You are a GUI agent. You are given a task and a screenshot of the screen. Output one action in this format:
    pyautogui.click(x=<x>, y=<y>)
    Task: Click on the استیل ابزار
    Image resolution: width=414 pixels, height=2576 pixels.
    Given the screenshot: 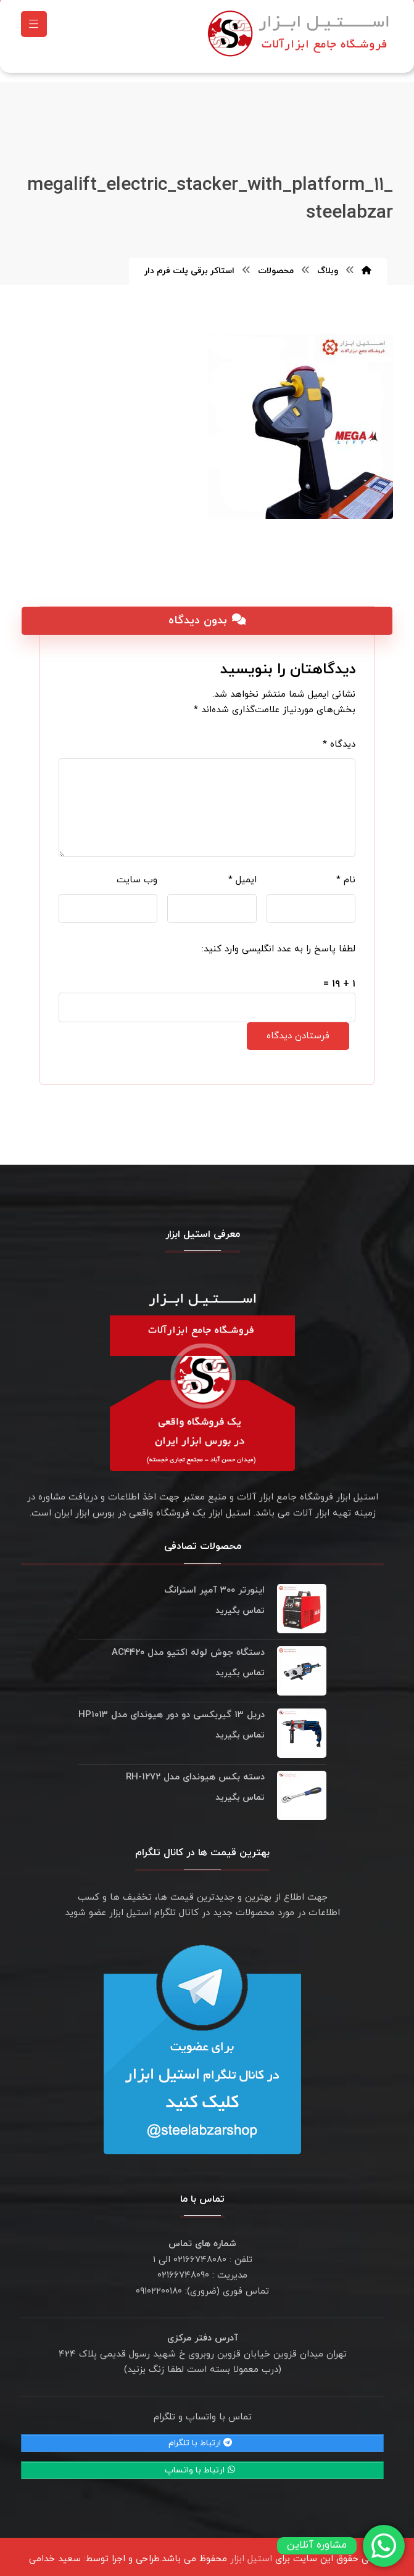 What is the action you would take?
    pyautogui.click(x=251, y=2552)
    